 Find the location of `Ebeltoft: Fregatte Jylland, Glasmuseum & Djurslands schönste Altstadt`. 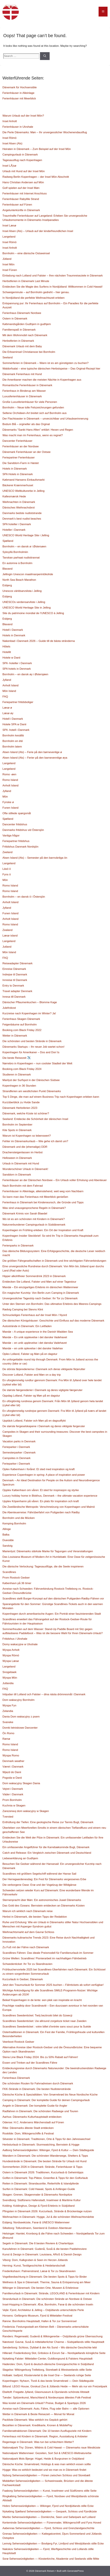

Ebeltoft: Fregatte Jylland, Glasmuseum & Djurslands schönste Altstadt is located at coordinates (45, 2392).